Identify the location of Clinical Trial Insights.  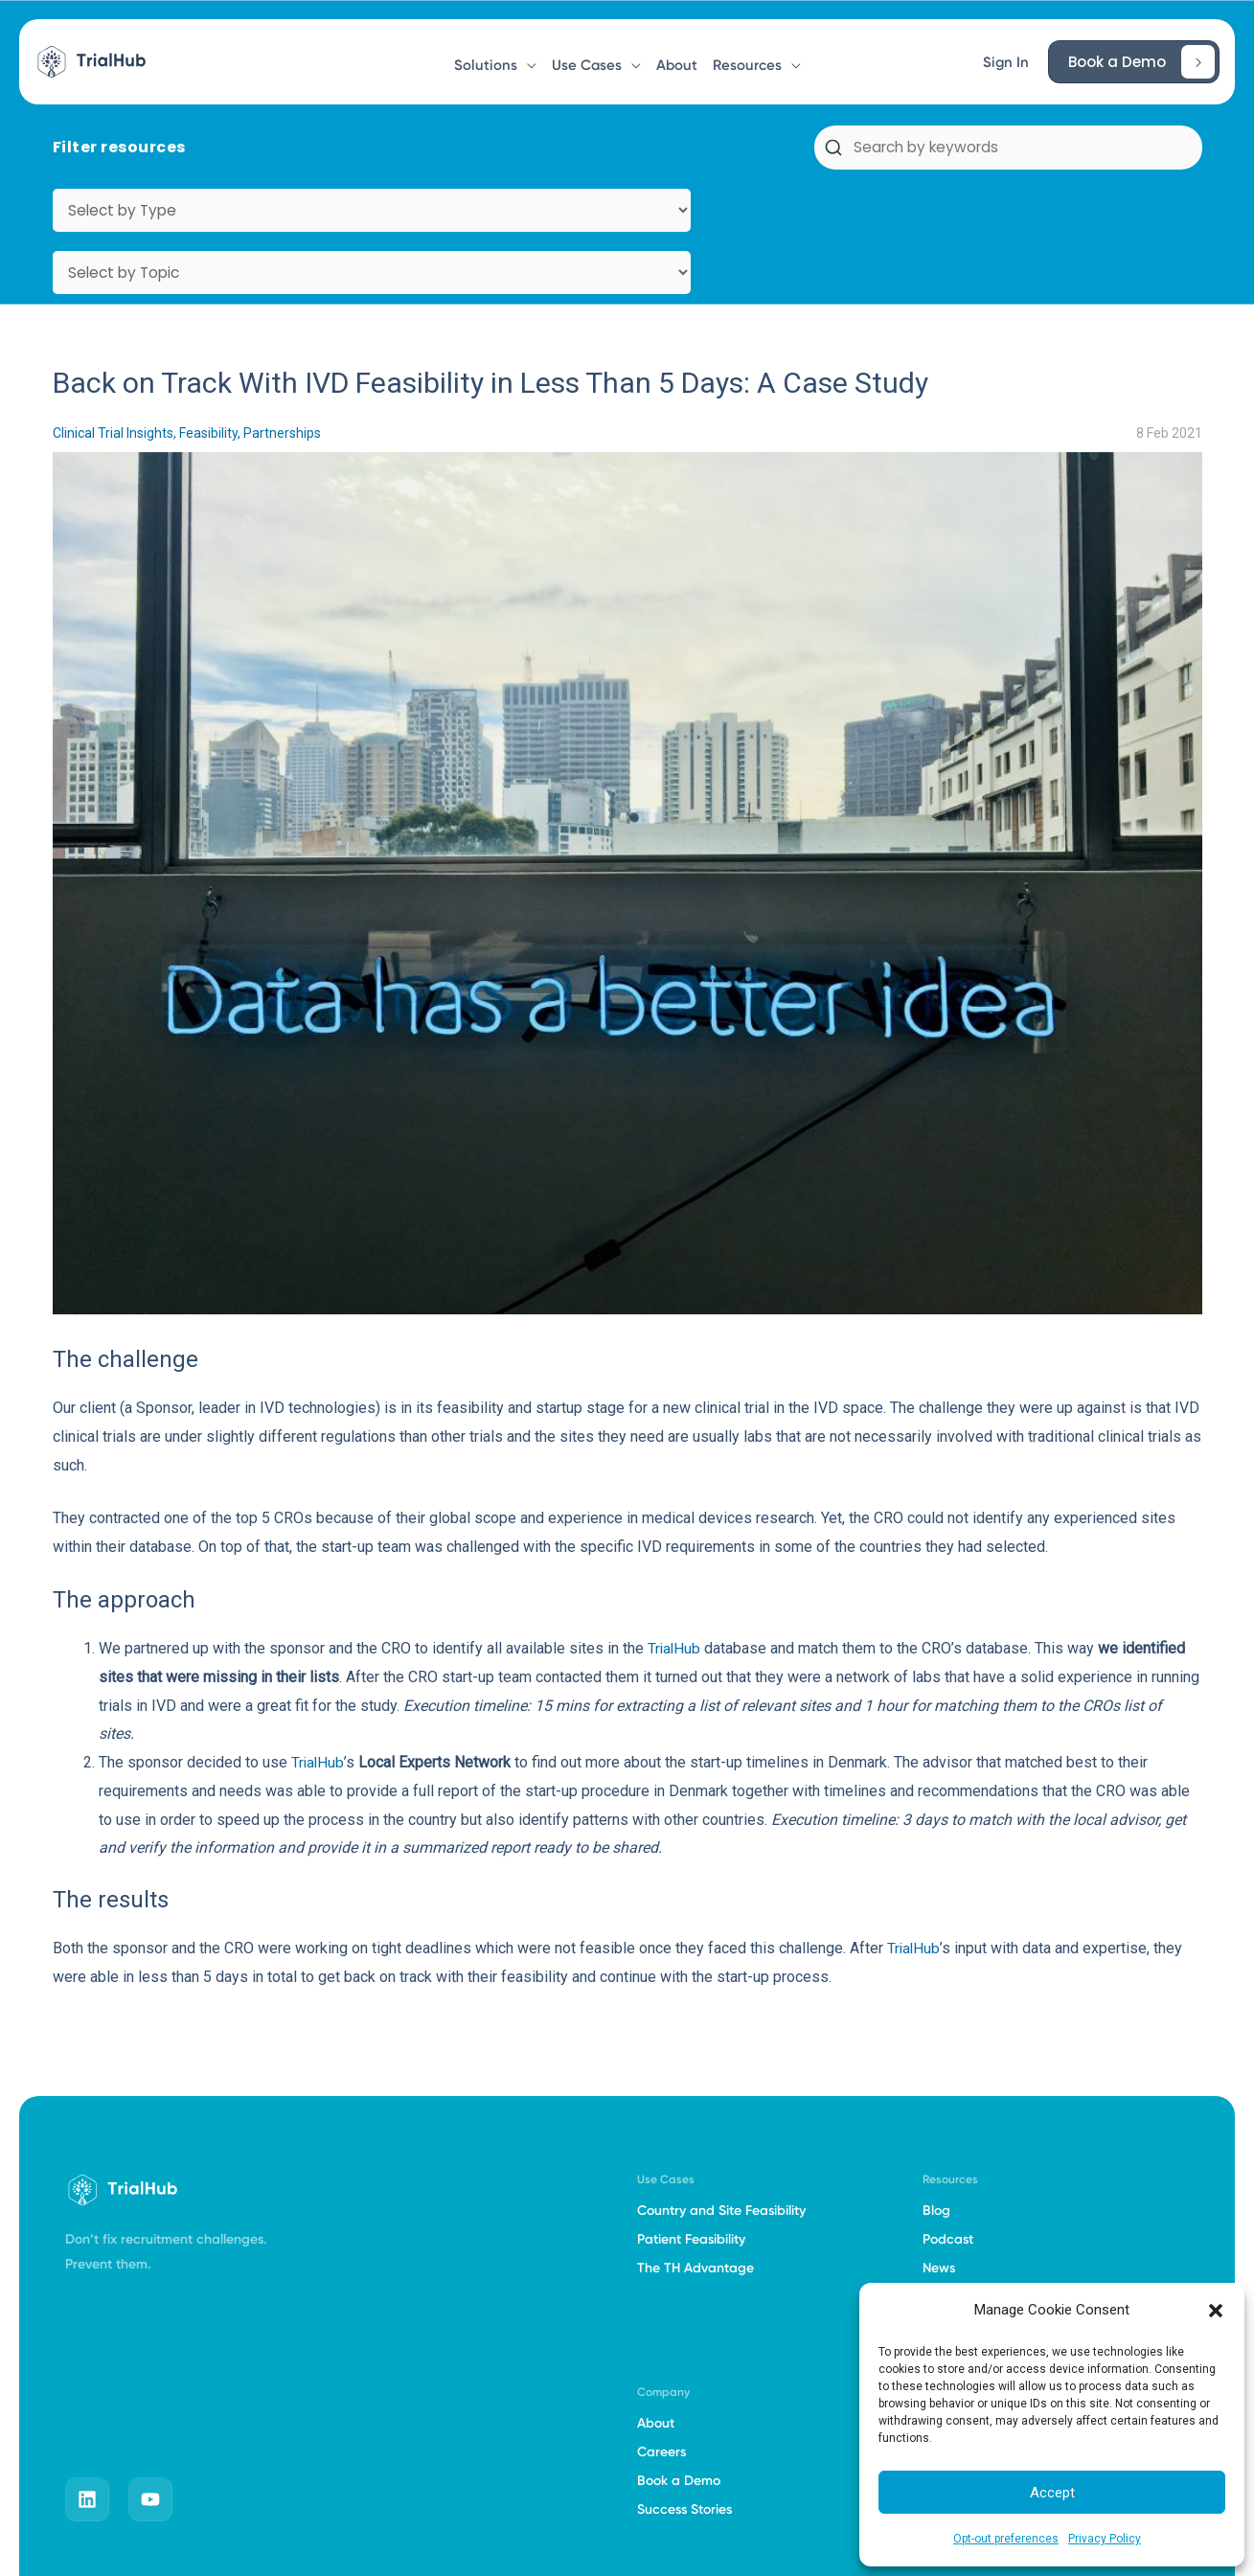
(113, 308).